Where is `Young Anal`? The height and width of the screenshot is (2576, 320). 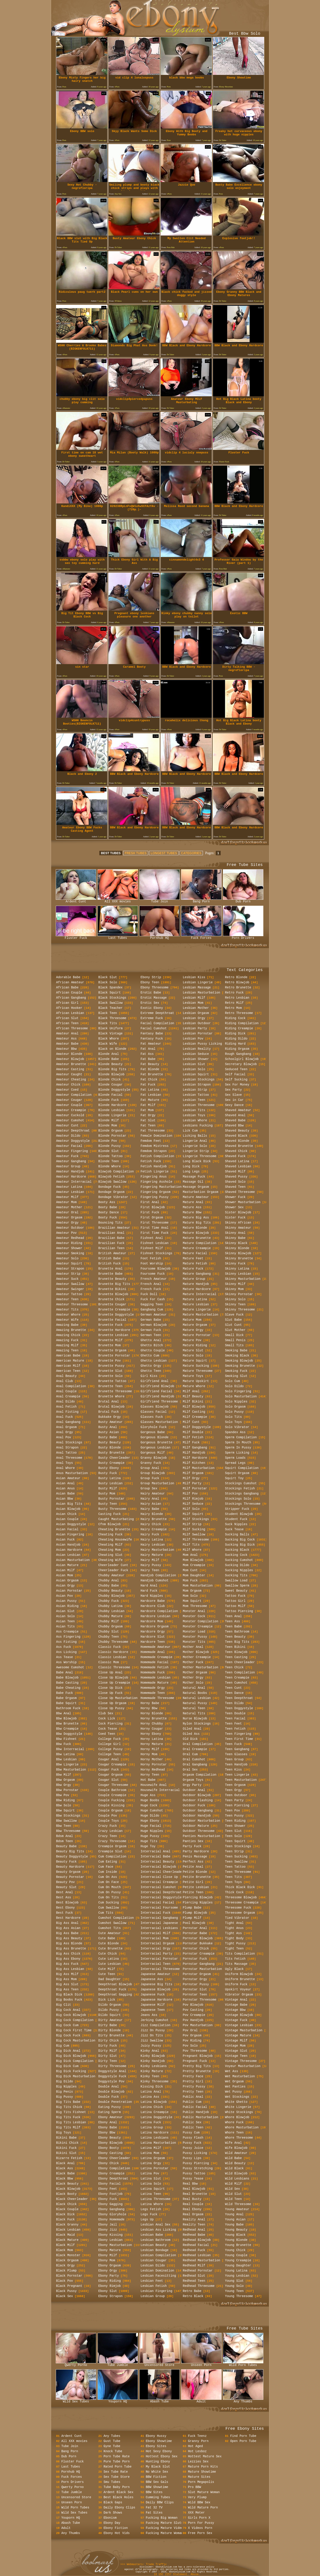 Young Anal is located at coordinates (234, 2214).